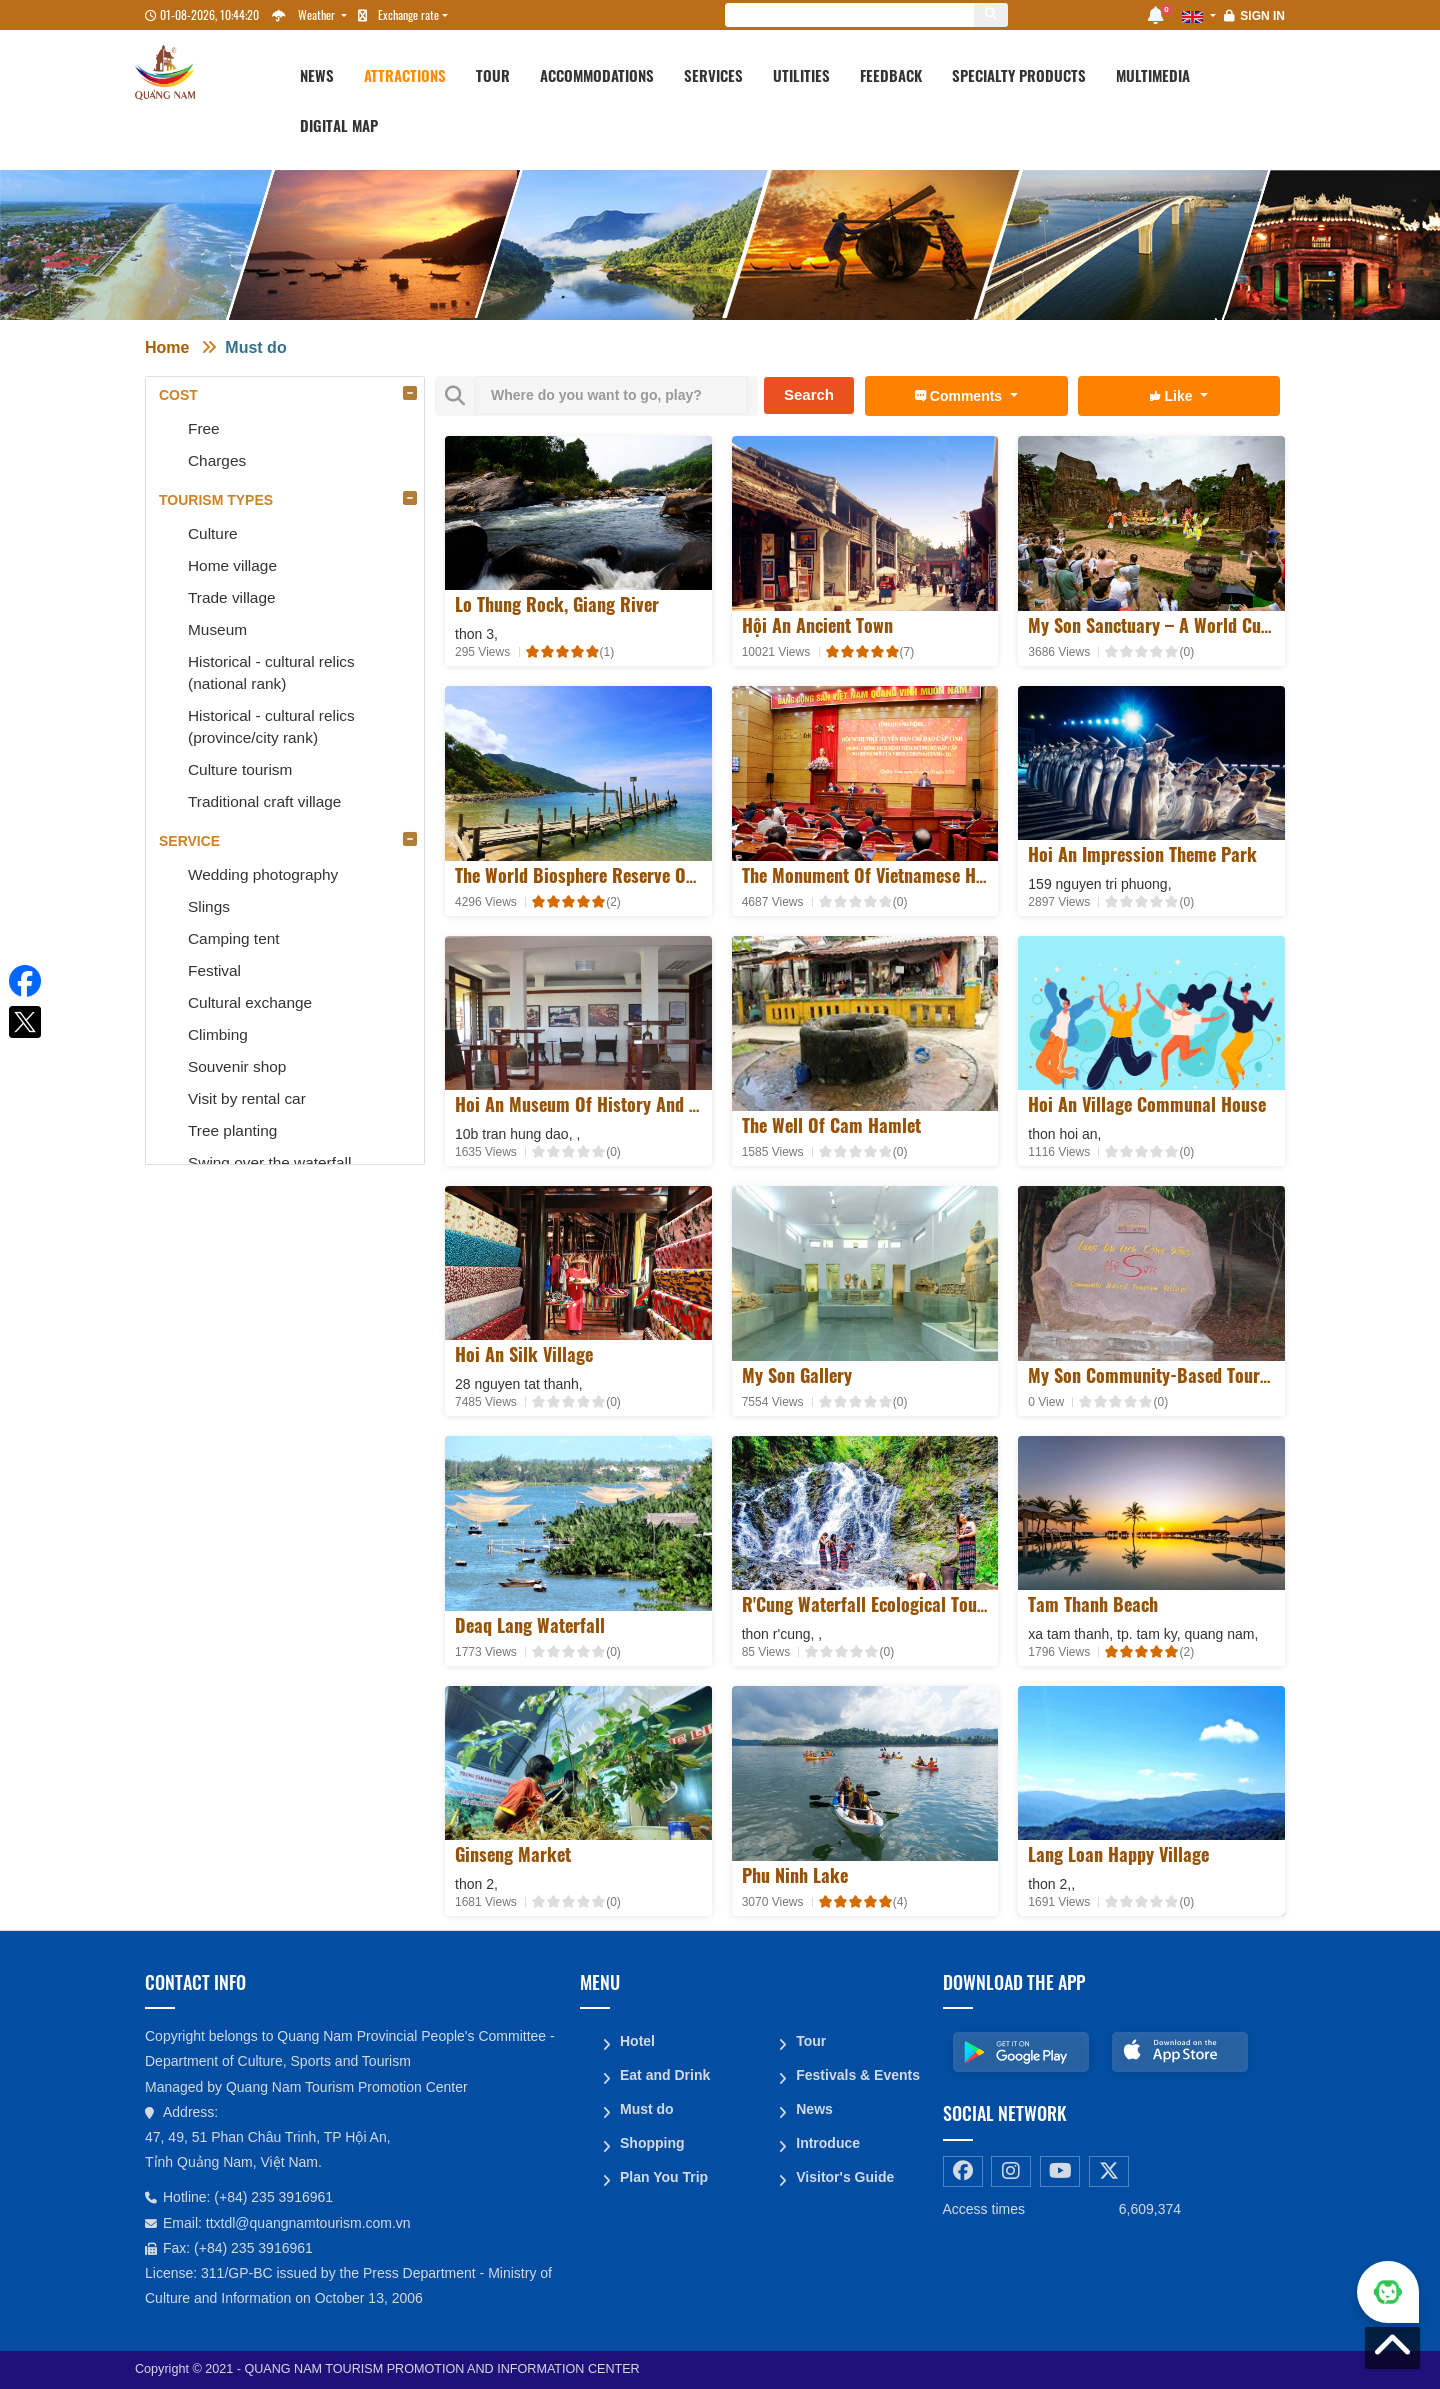 Image resolution: width=1440 pixels, height=2389 pixels. What do you see at coordinates (845, 2177) in the screenshot?
I see `Visitor's Guide` at bounding box center [845, 2177].